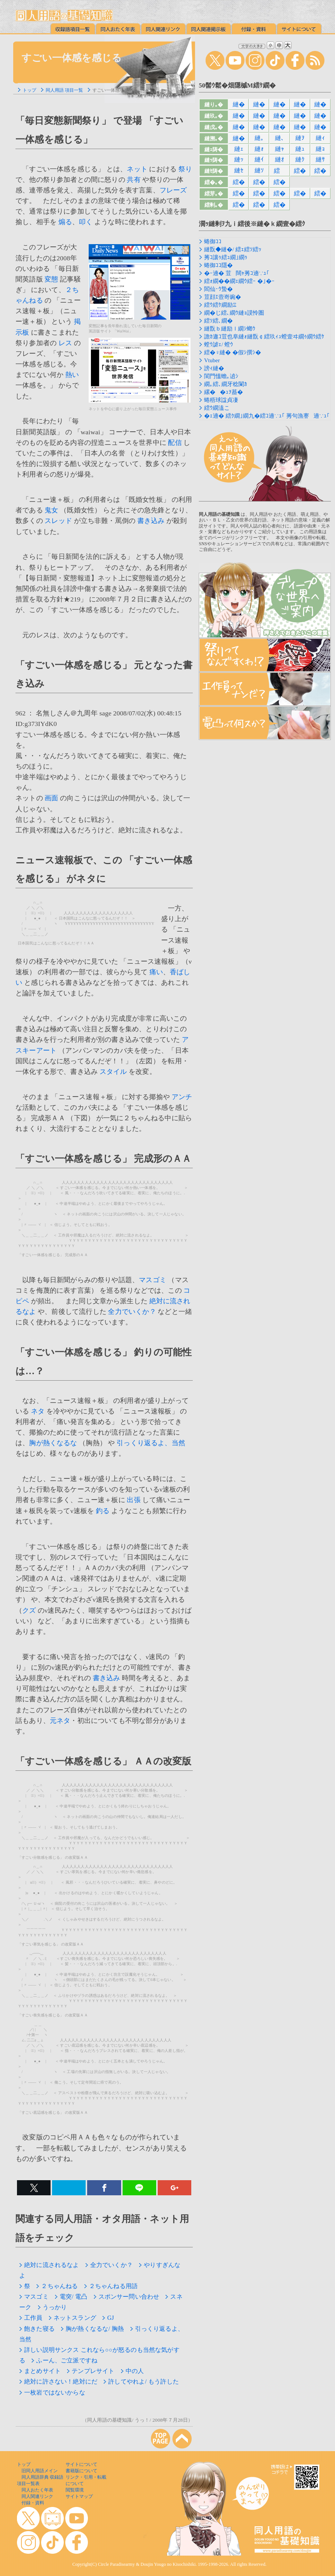 Image resolution: width=335 pixels, height=2576 pixels. I want to click on サイトについて, so click(81, 2464).